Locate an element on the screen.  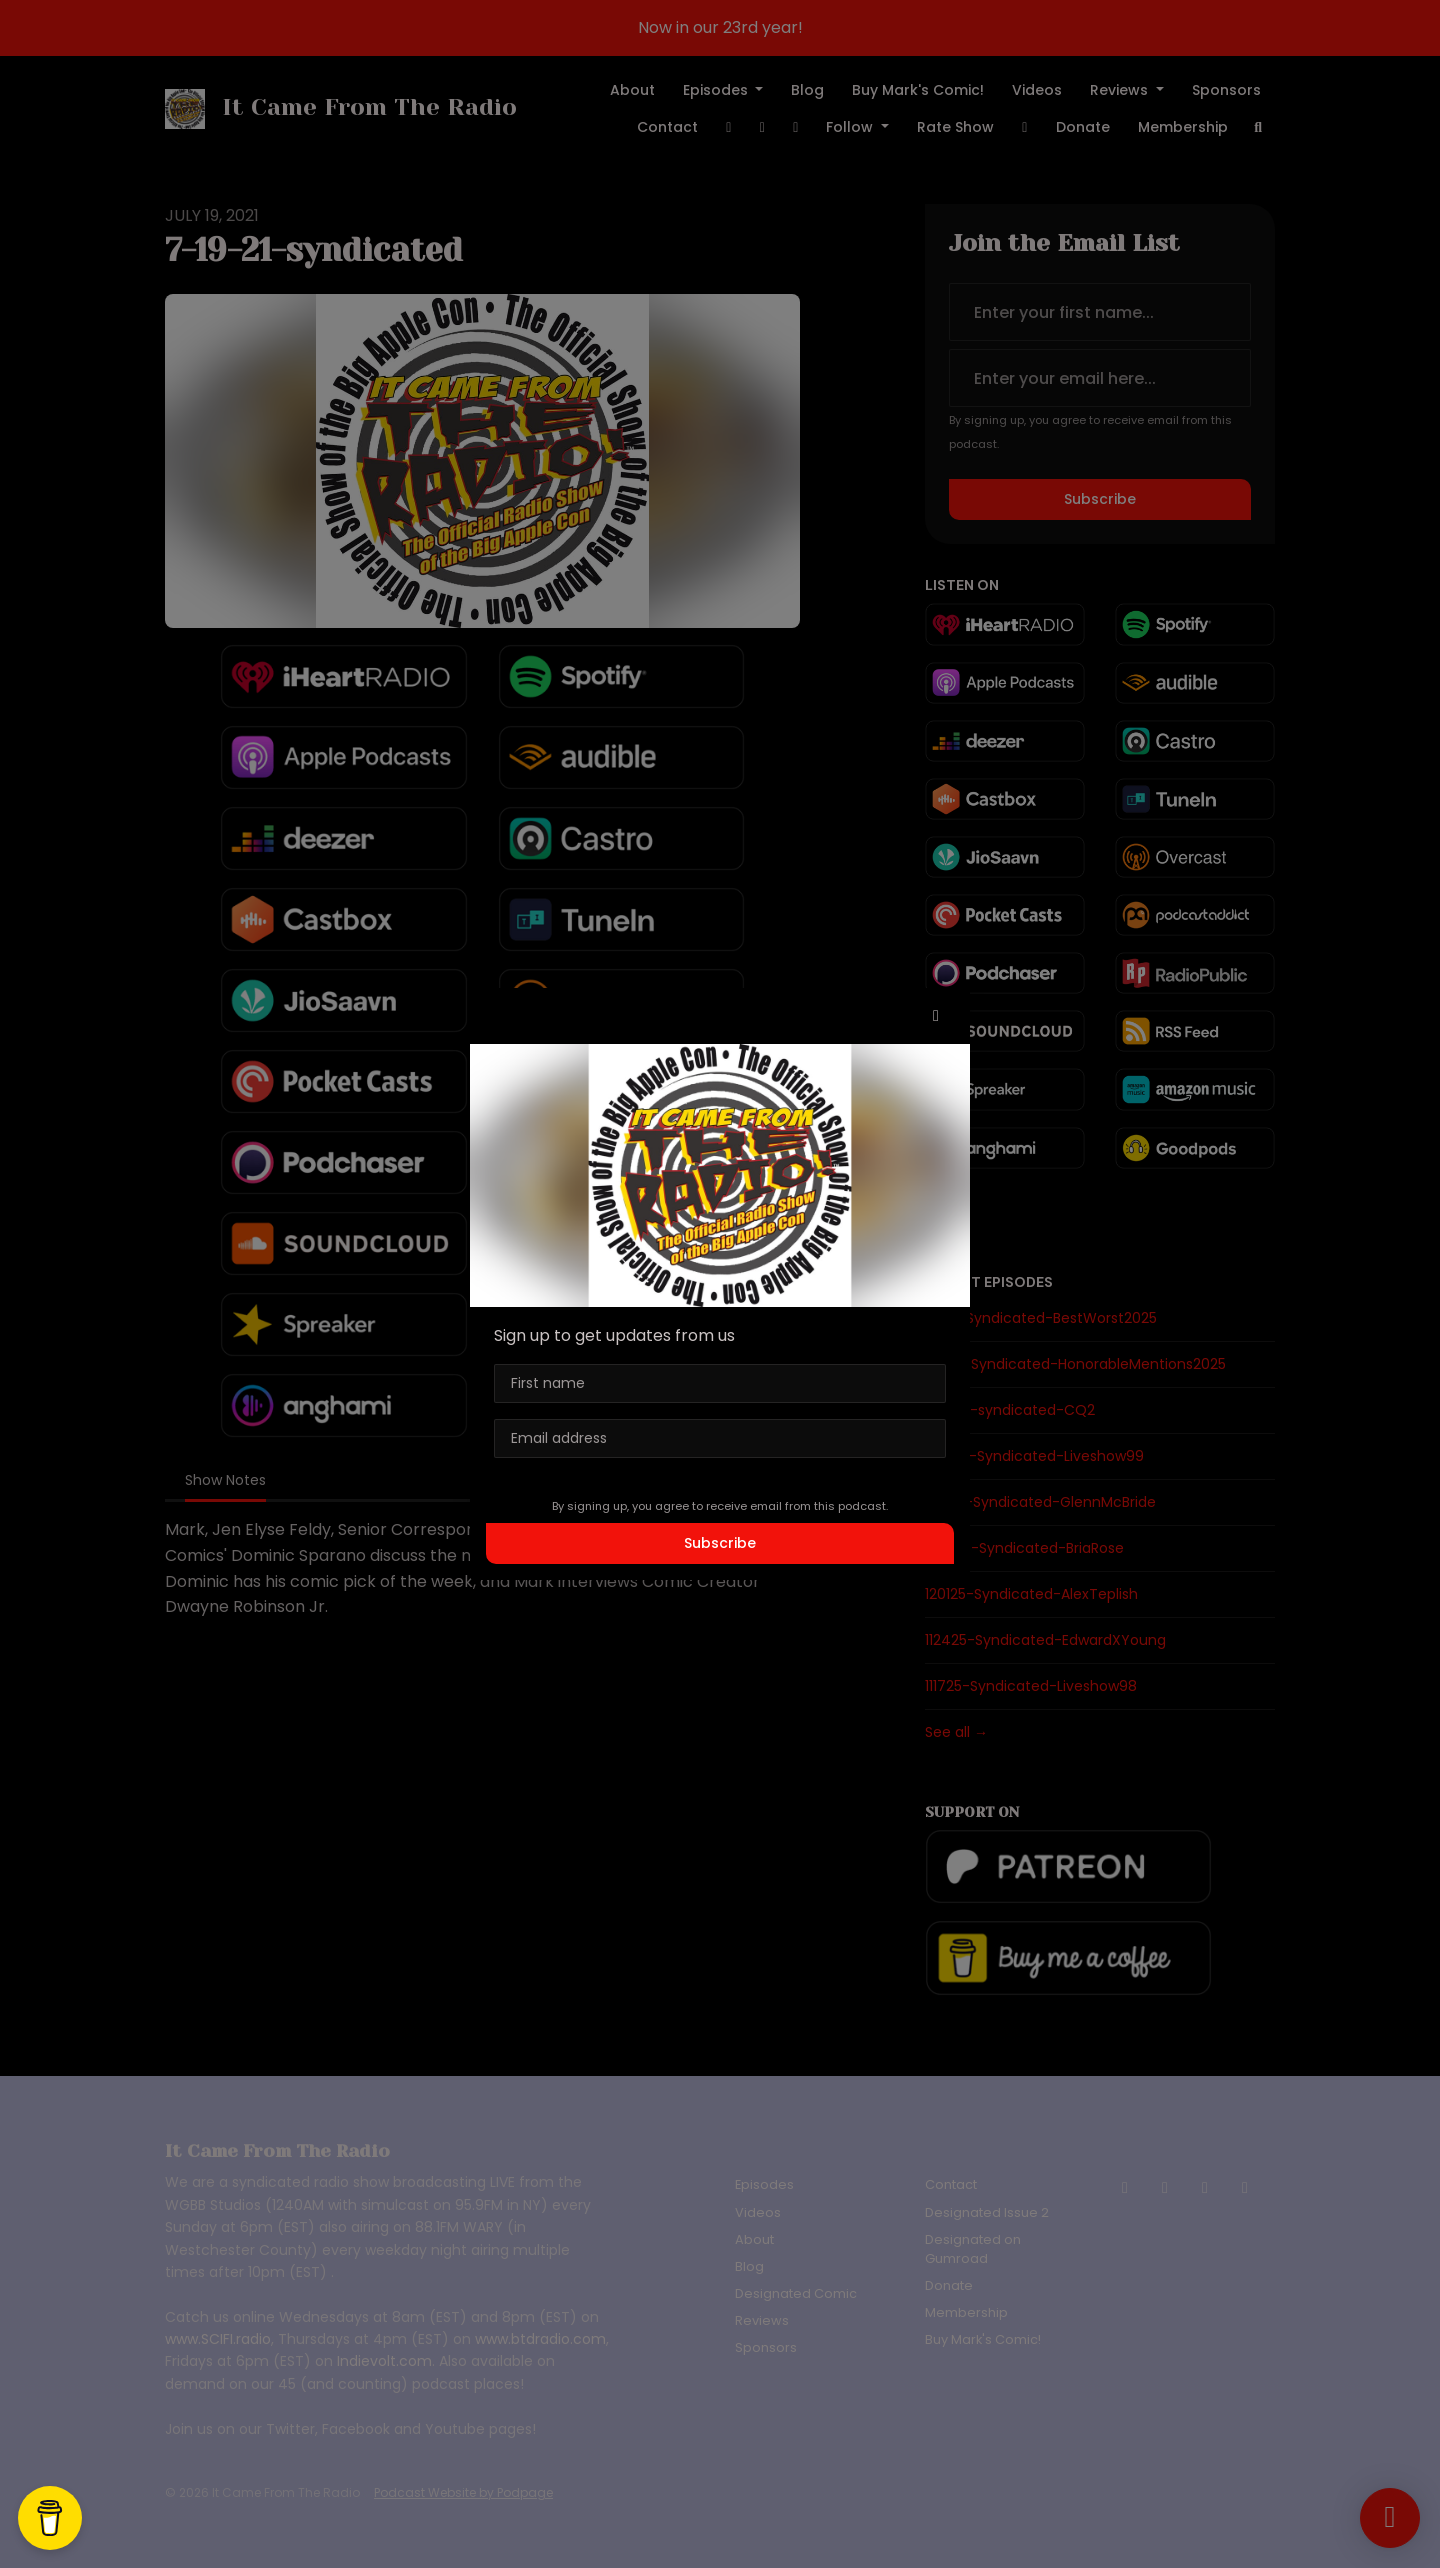
Subscribe is located at coordinates (720, 1543).